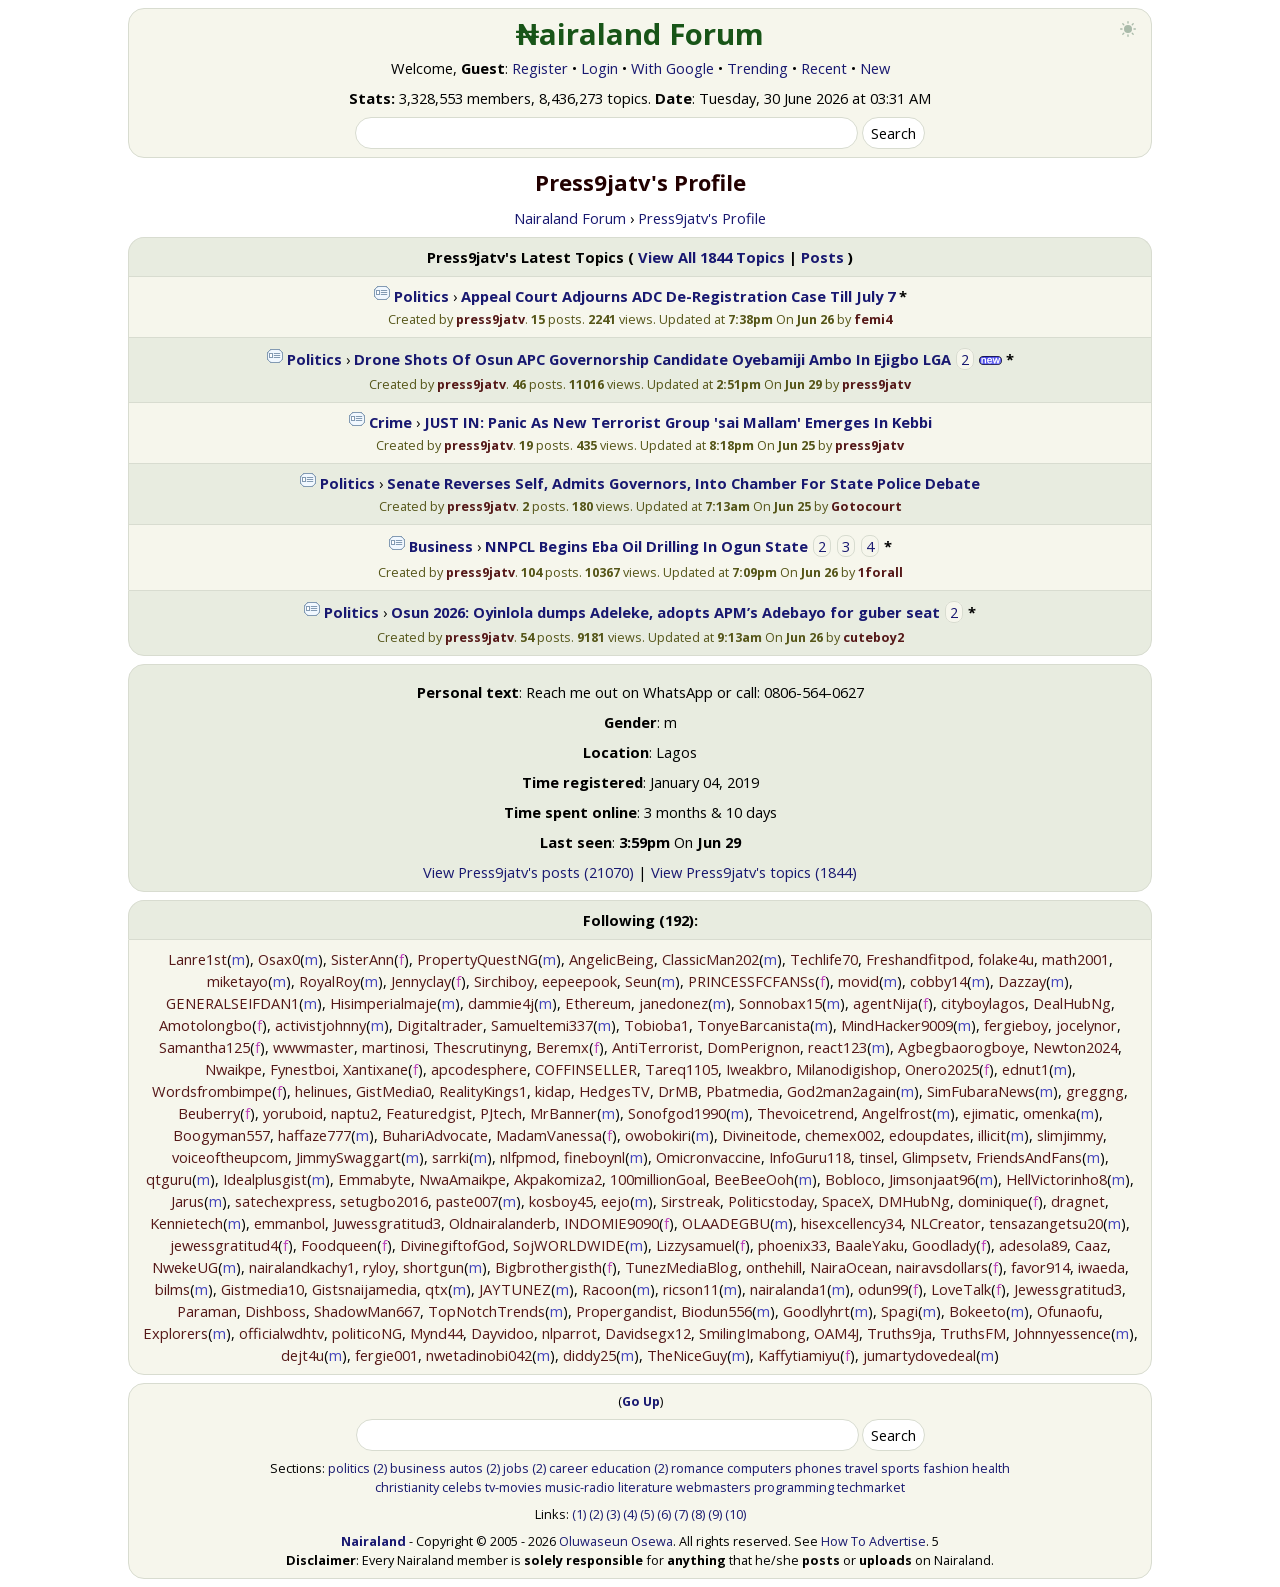 This screenshot has height=1587, width=1280. What do you see at coordinates (652, 359) in the screenshot?
I see `Drone Shots Of Osun APC Governorship Candidate Oyebamiji Ambo In Ejigbo LGA` at bounding box center [652, 359].